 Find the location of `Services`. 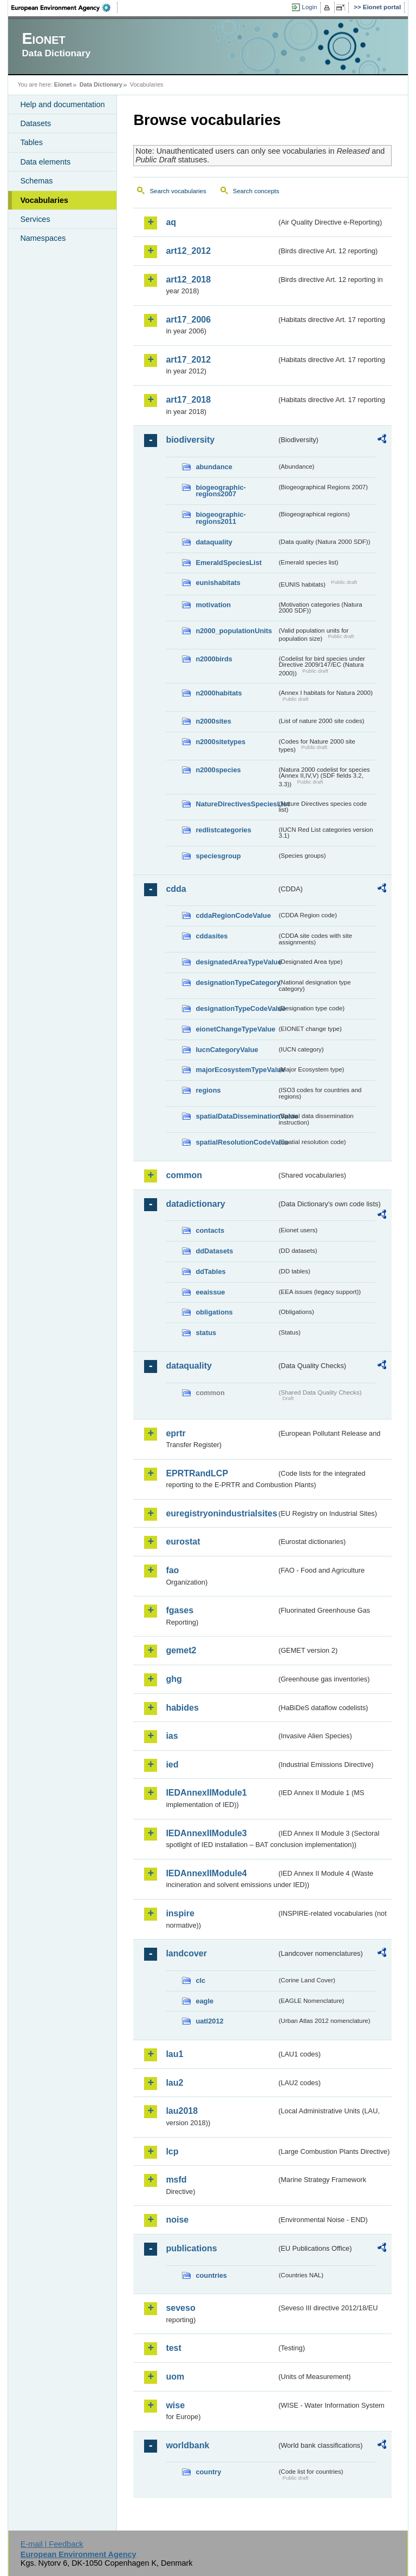

Services is located at coordinates (35, 219).